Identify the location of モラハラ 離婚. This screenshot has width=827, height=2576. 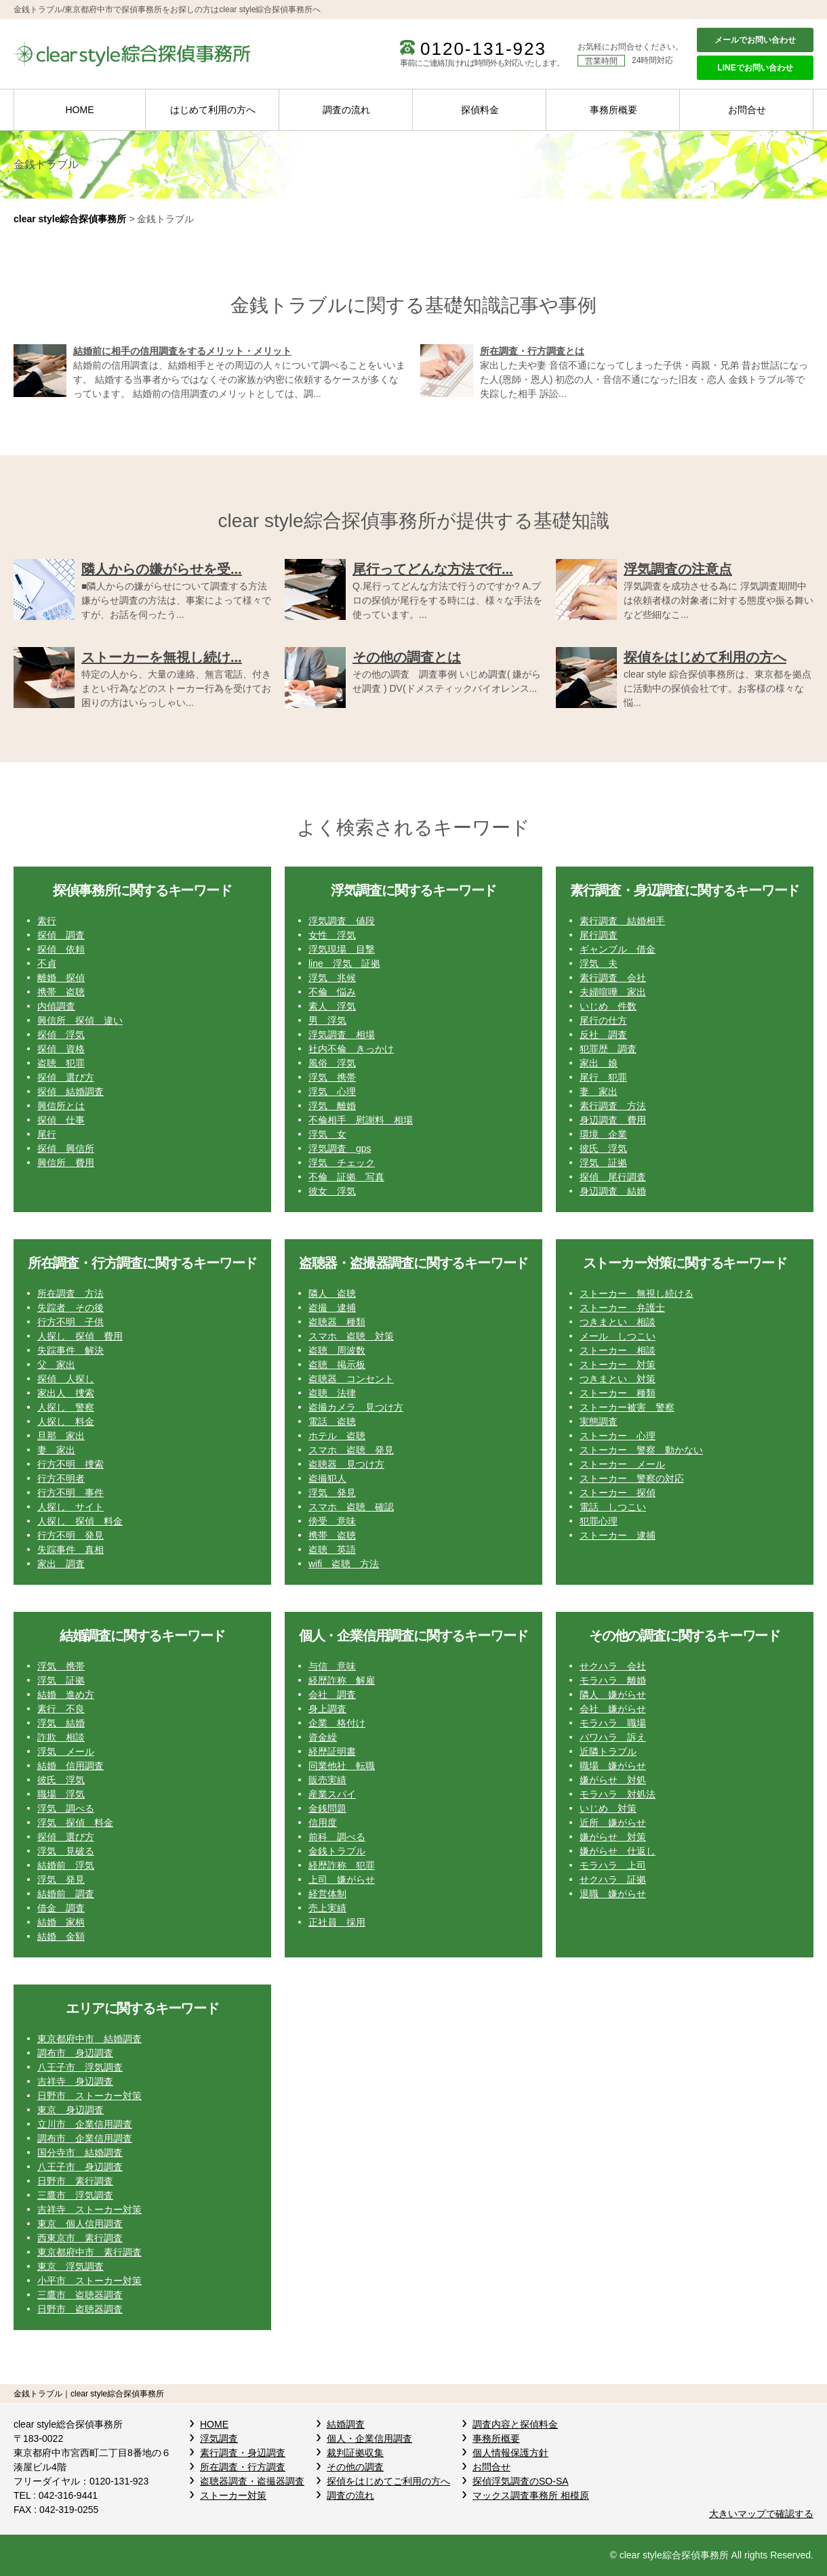
(613, 1680).